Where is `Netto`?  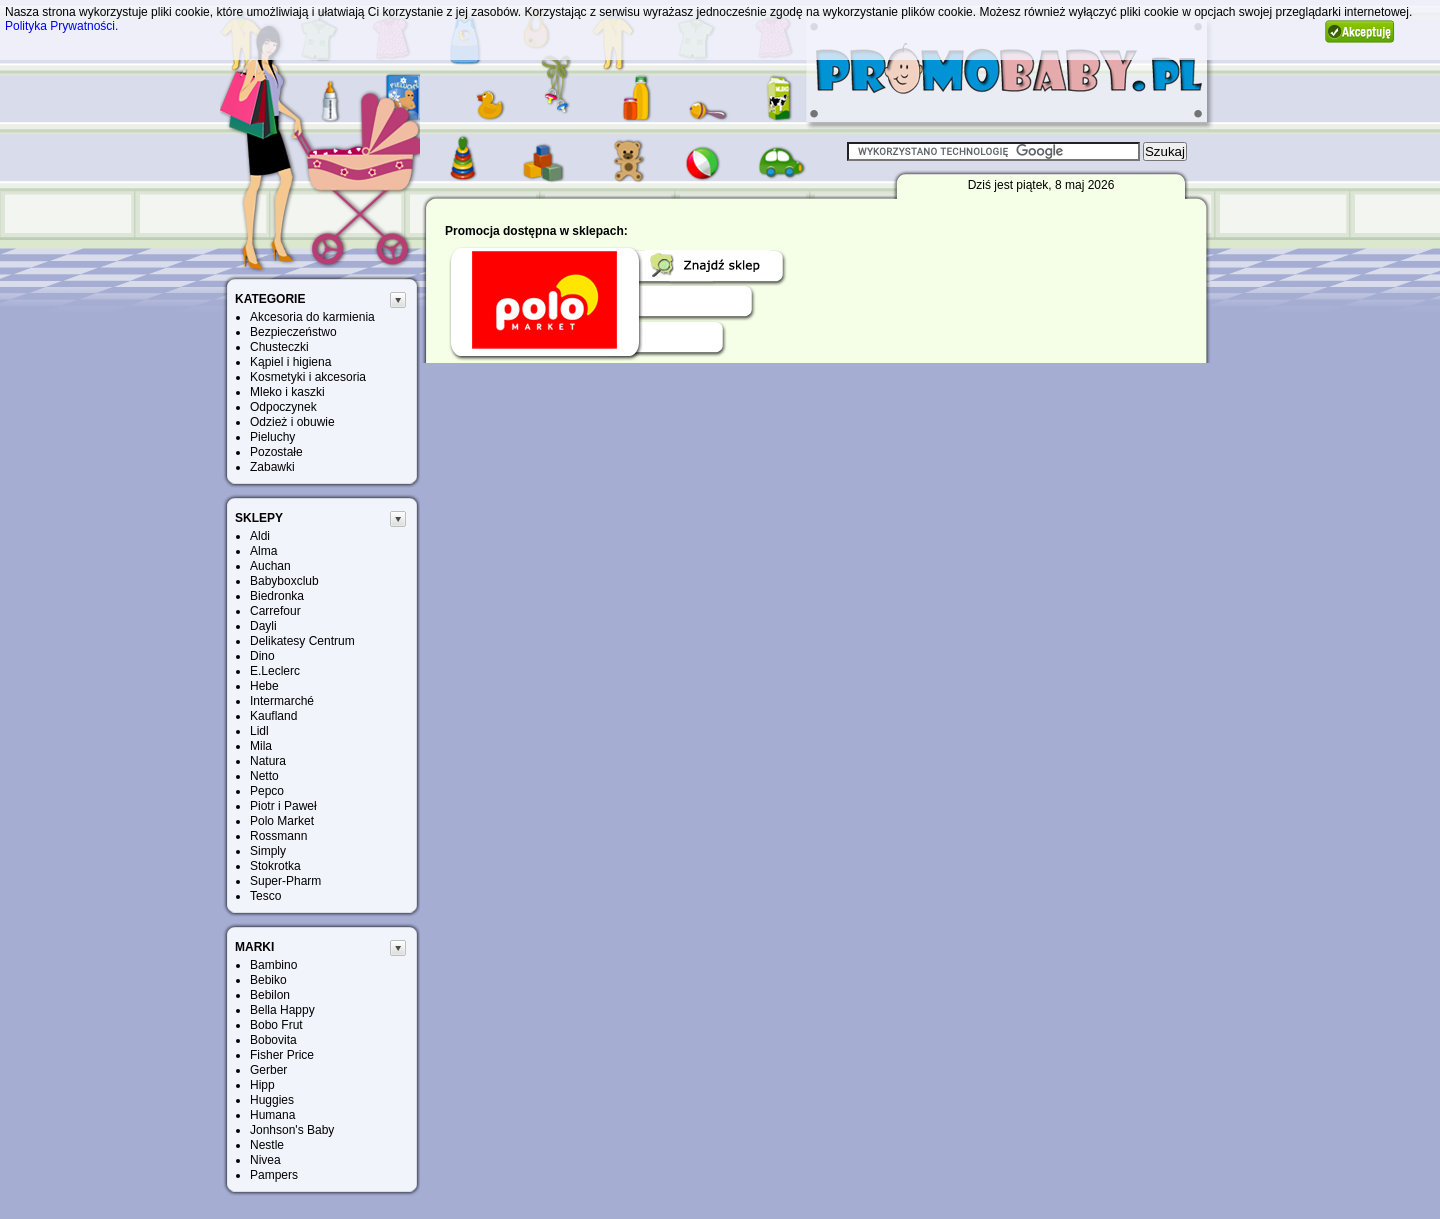
Netto is located at coordinates (264, 776).